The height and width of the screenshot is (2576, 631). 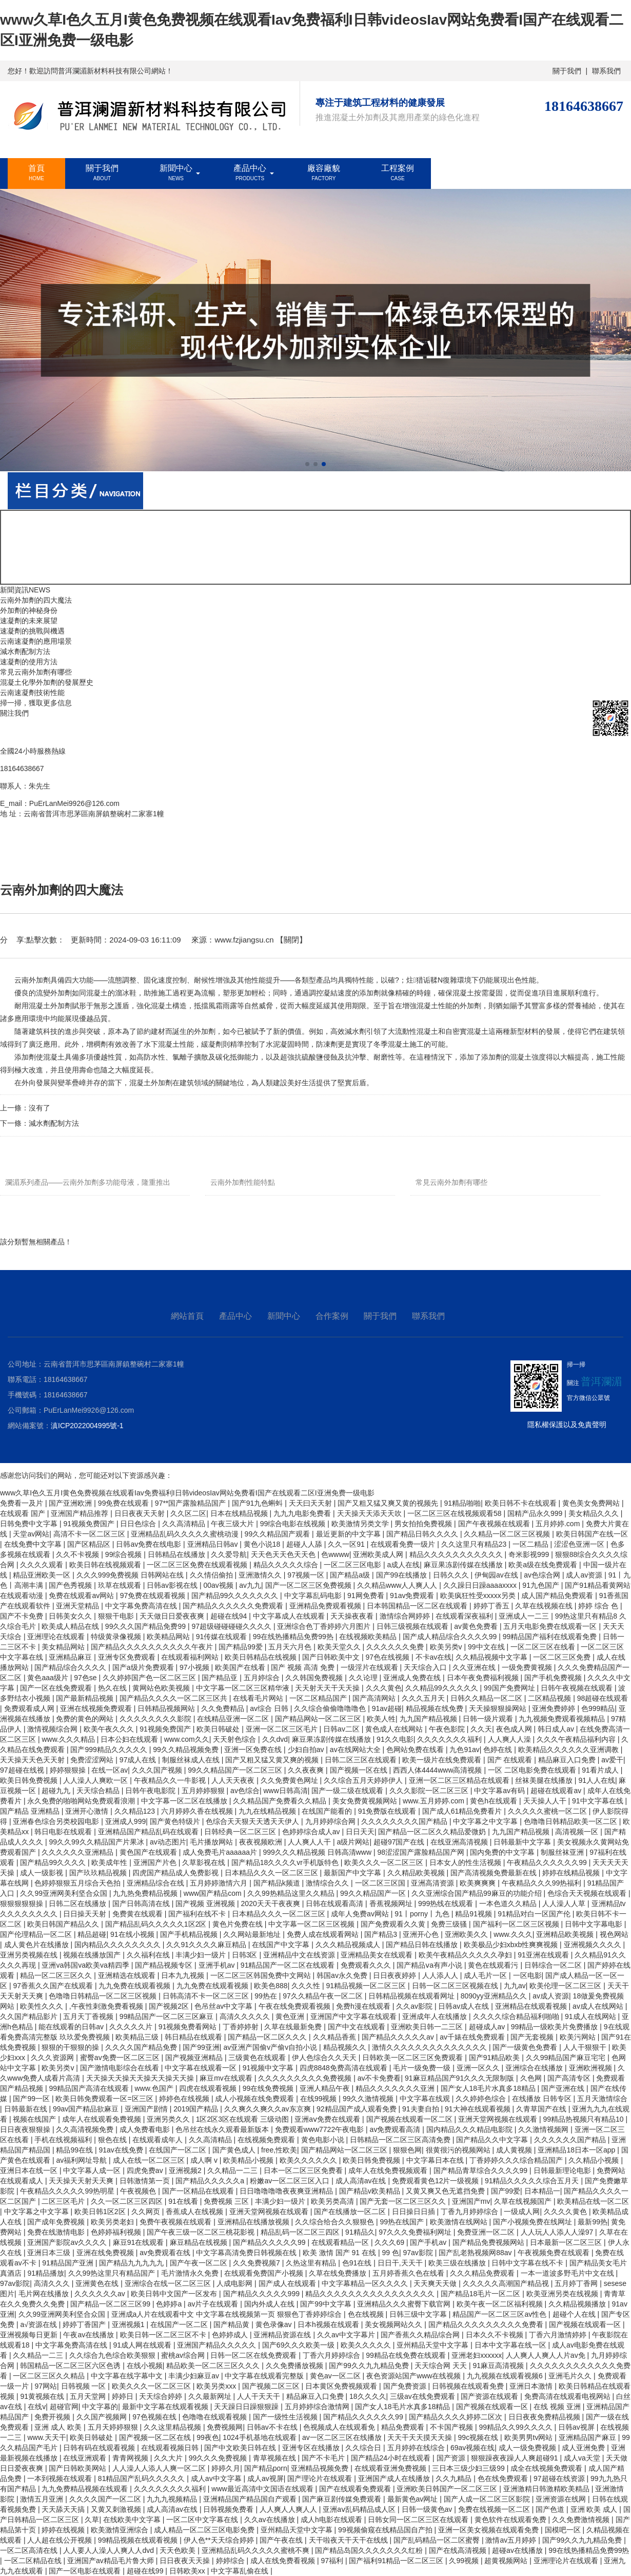 What do you see at coordinates (606, 71) in the screenshot?
I see `聯系我們` at bounding box center [606, 71].